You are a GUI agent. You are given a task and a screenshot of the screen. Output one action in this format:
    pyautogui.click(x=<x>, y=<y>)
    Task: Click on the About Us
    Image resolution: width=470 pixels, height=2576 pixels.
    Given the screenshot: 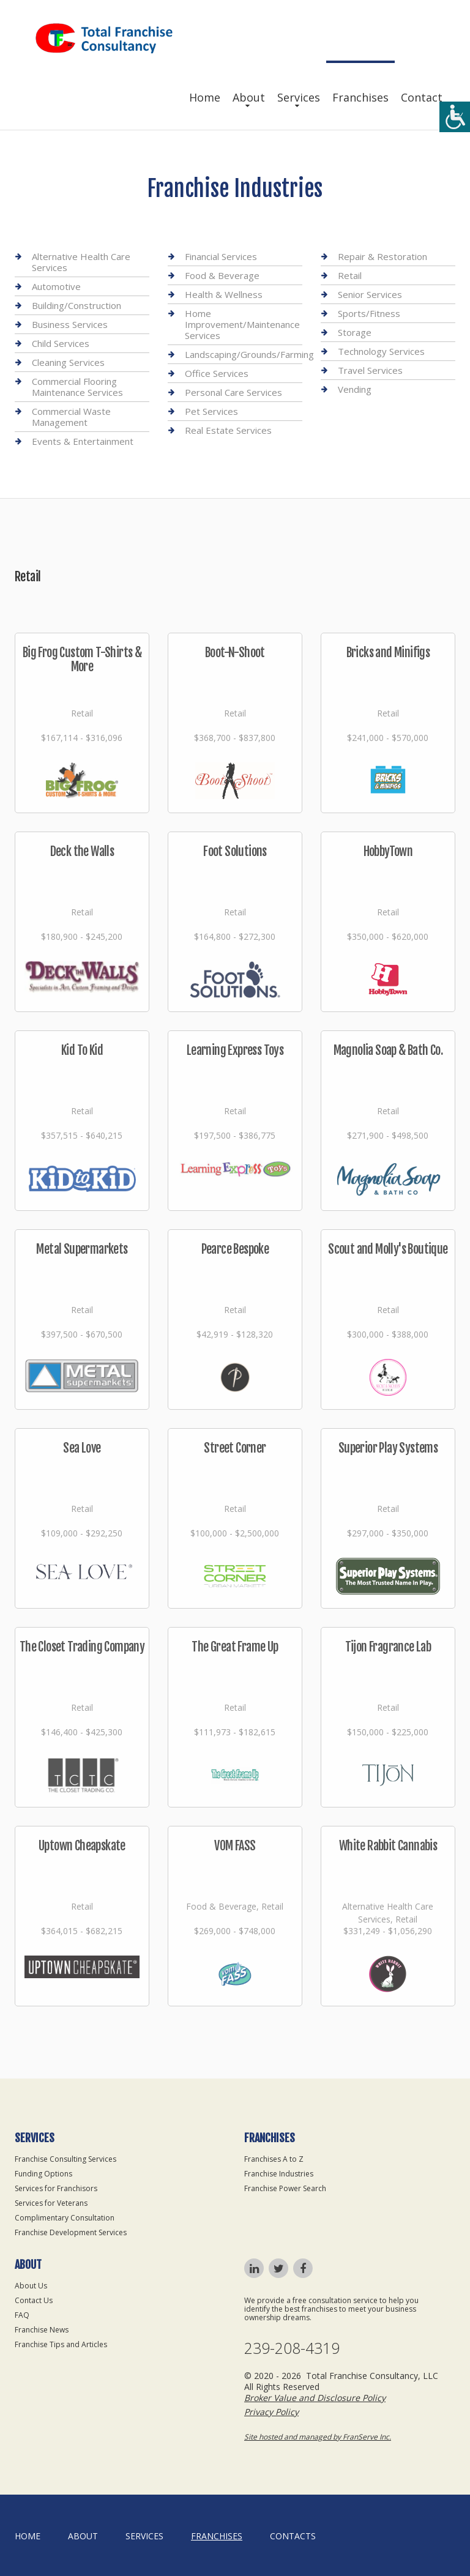 What is the action you would take?
    pyautogui.click(x=31, y=2285)
    